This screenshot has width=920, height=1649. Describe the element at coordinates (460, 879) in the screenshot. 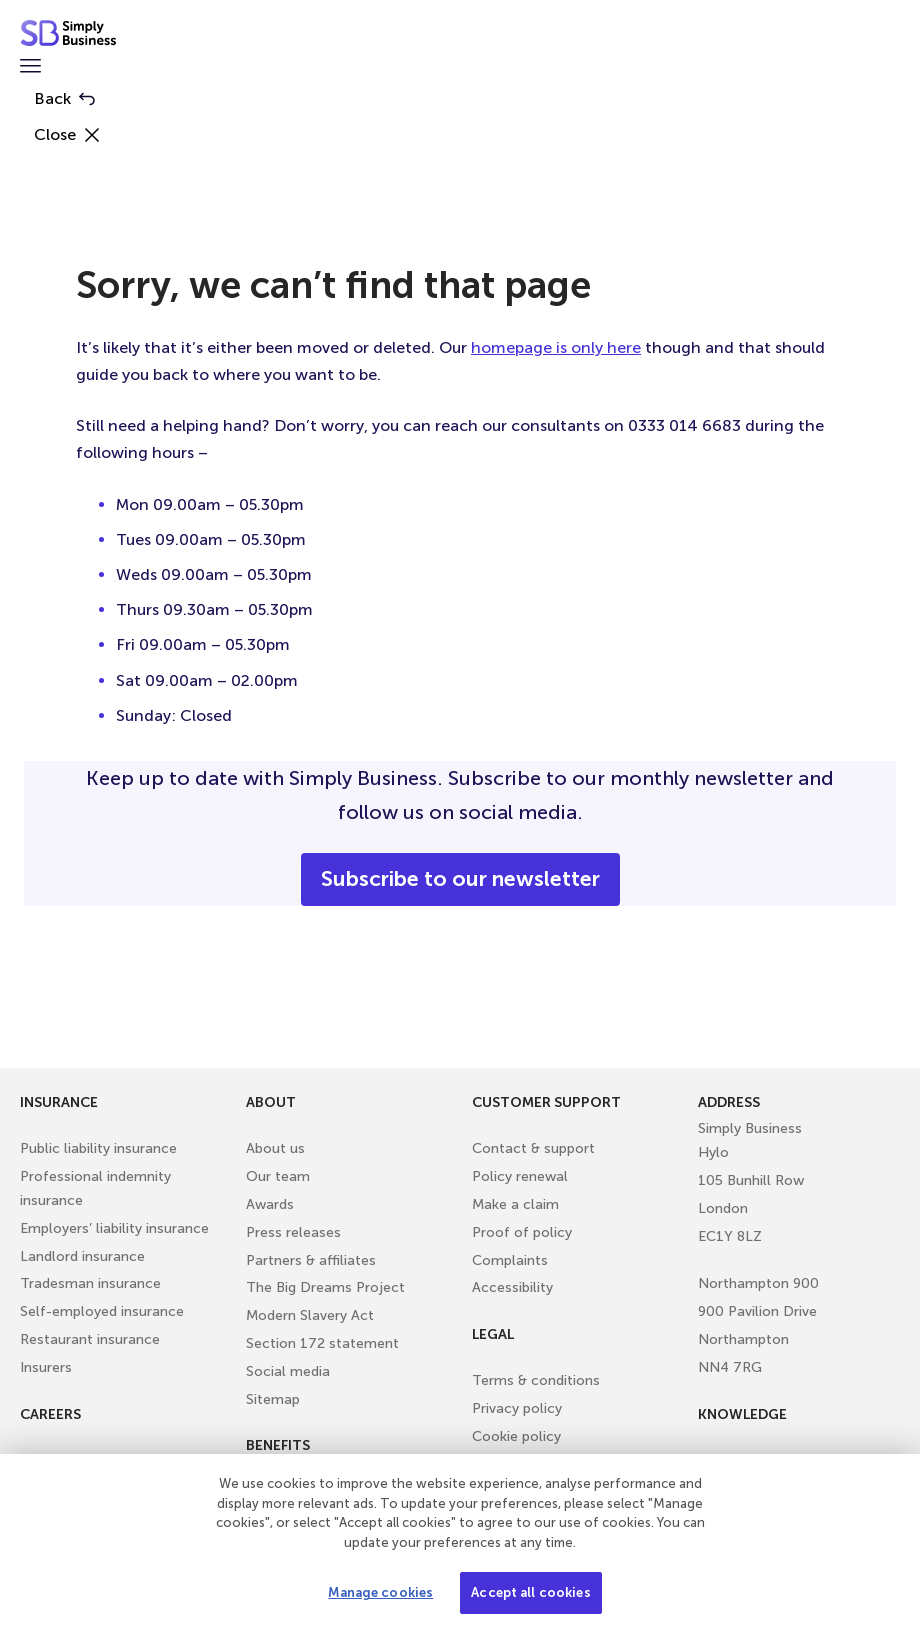

I see `Subscribe to our newsletter` at that location.